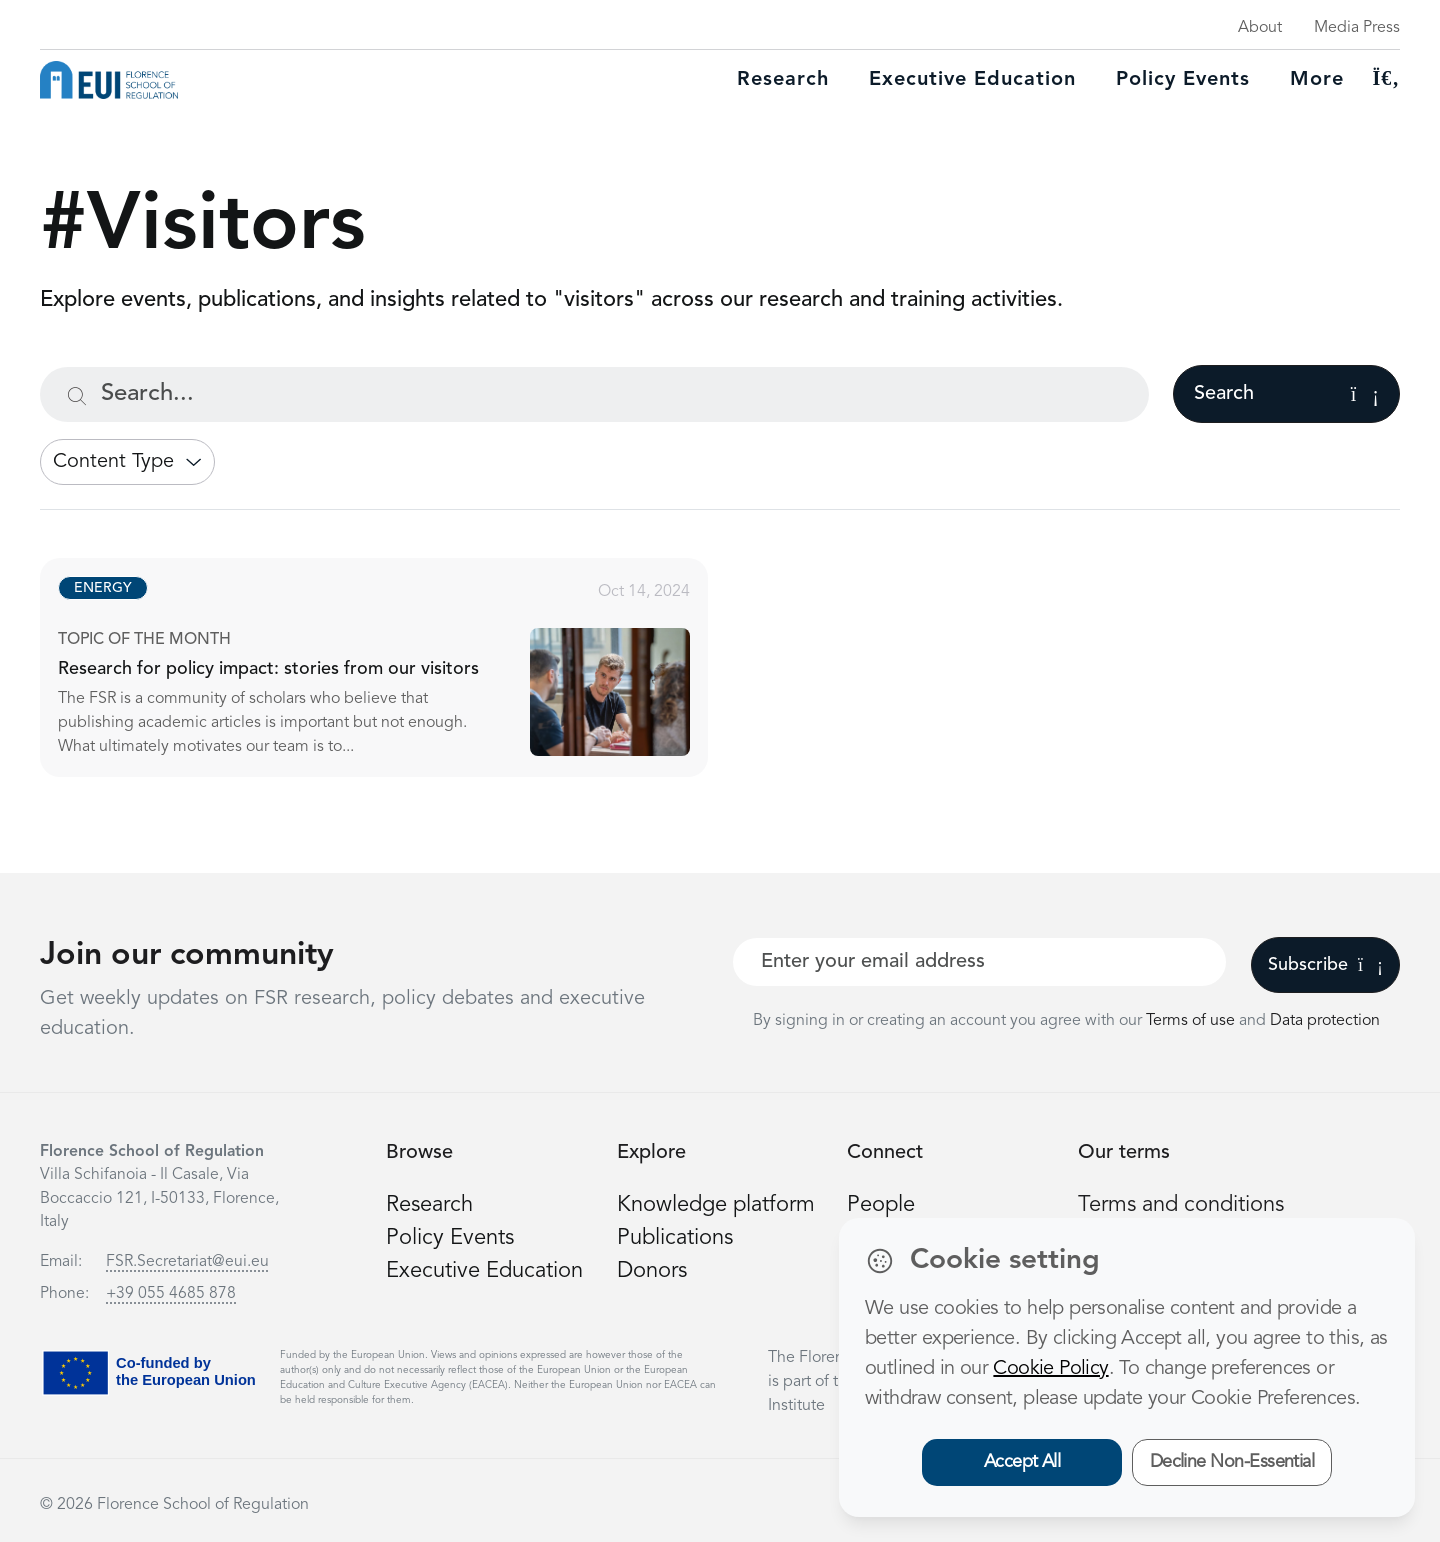  Describe the element at coordinates (1357, 28) in the screenshot. I see `Media Press` at that location.